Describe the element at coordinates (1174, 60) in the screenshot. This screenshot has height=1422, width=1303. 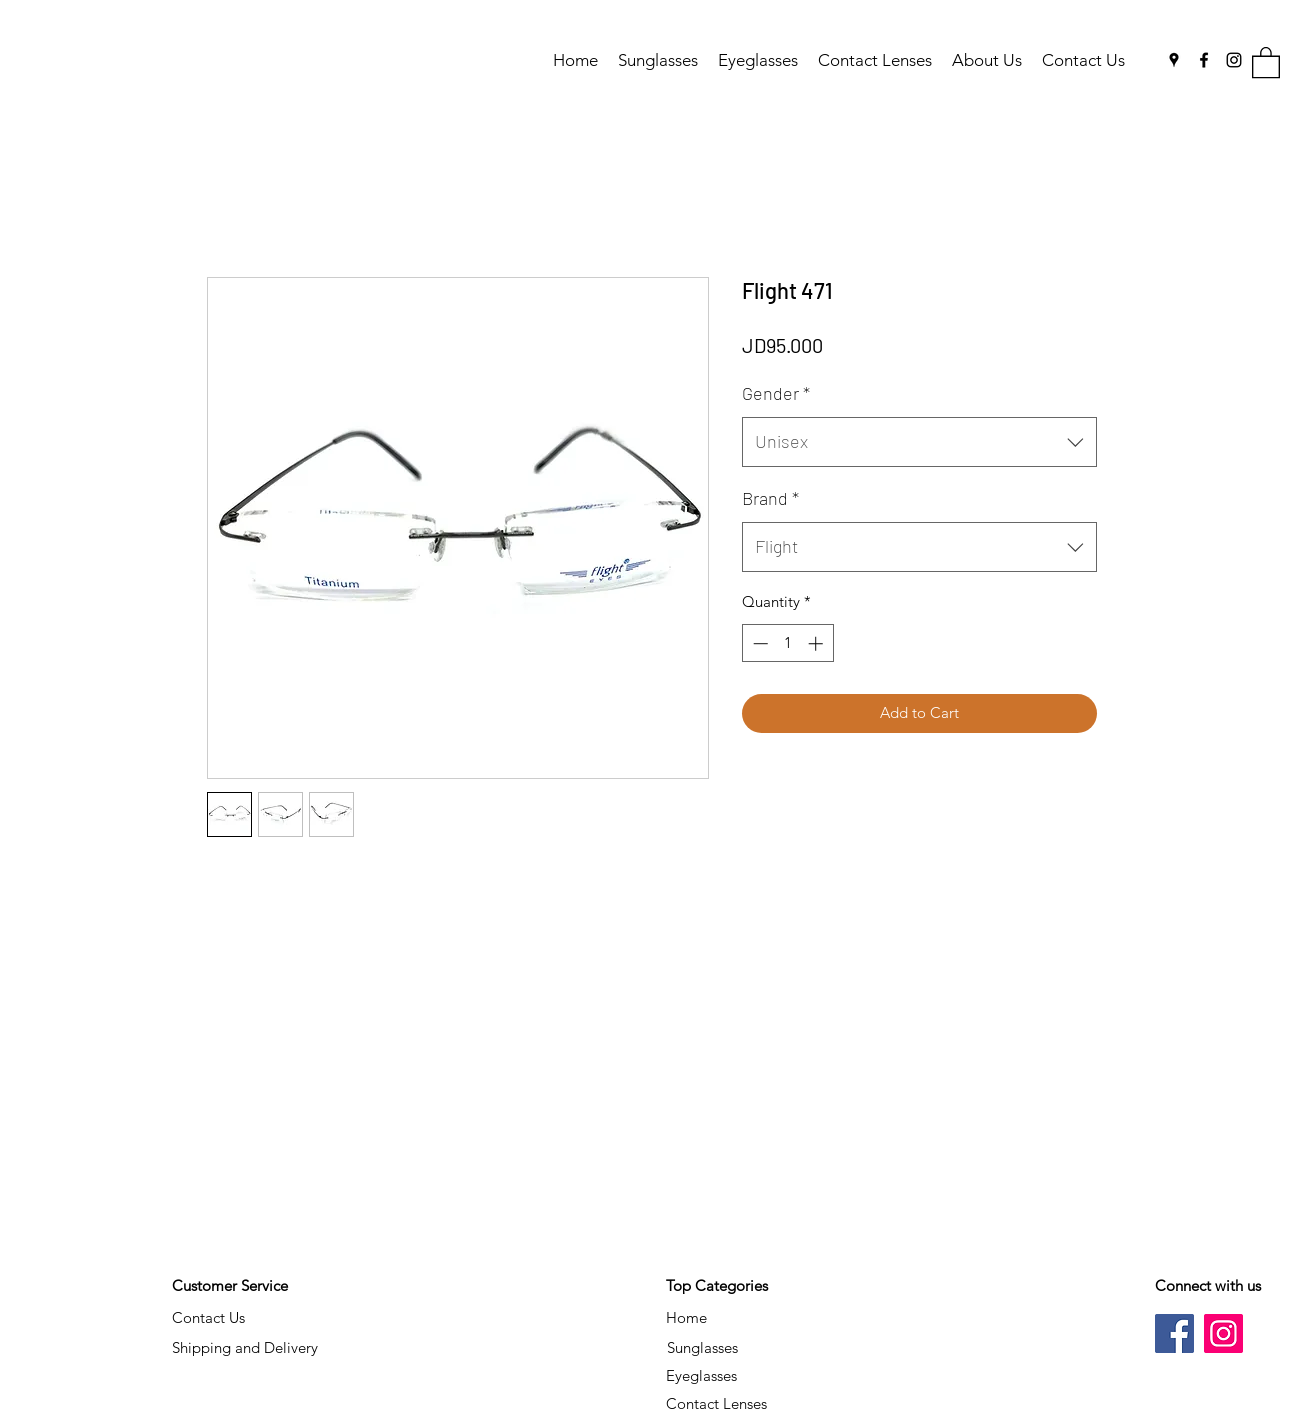
I see `[Google Places]` at that location.